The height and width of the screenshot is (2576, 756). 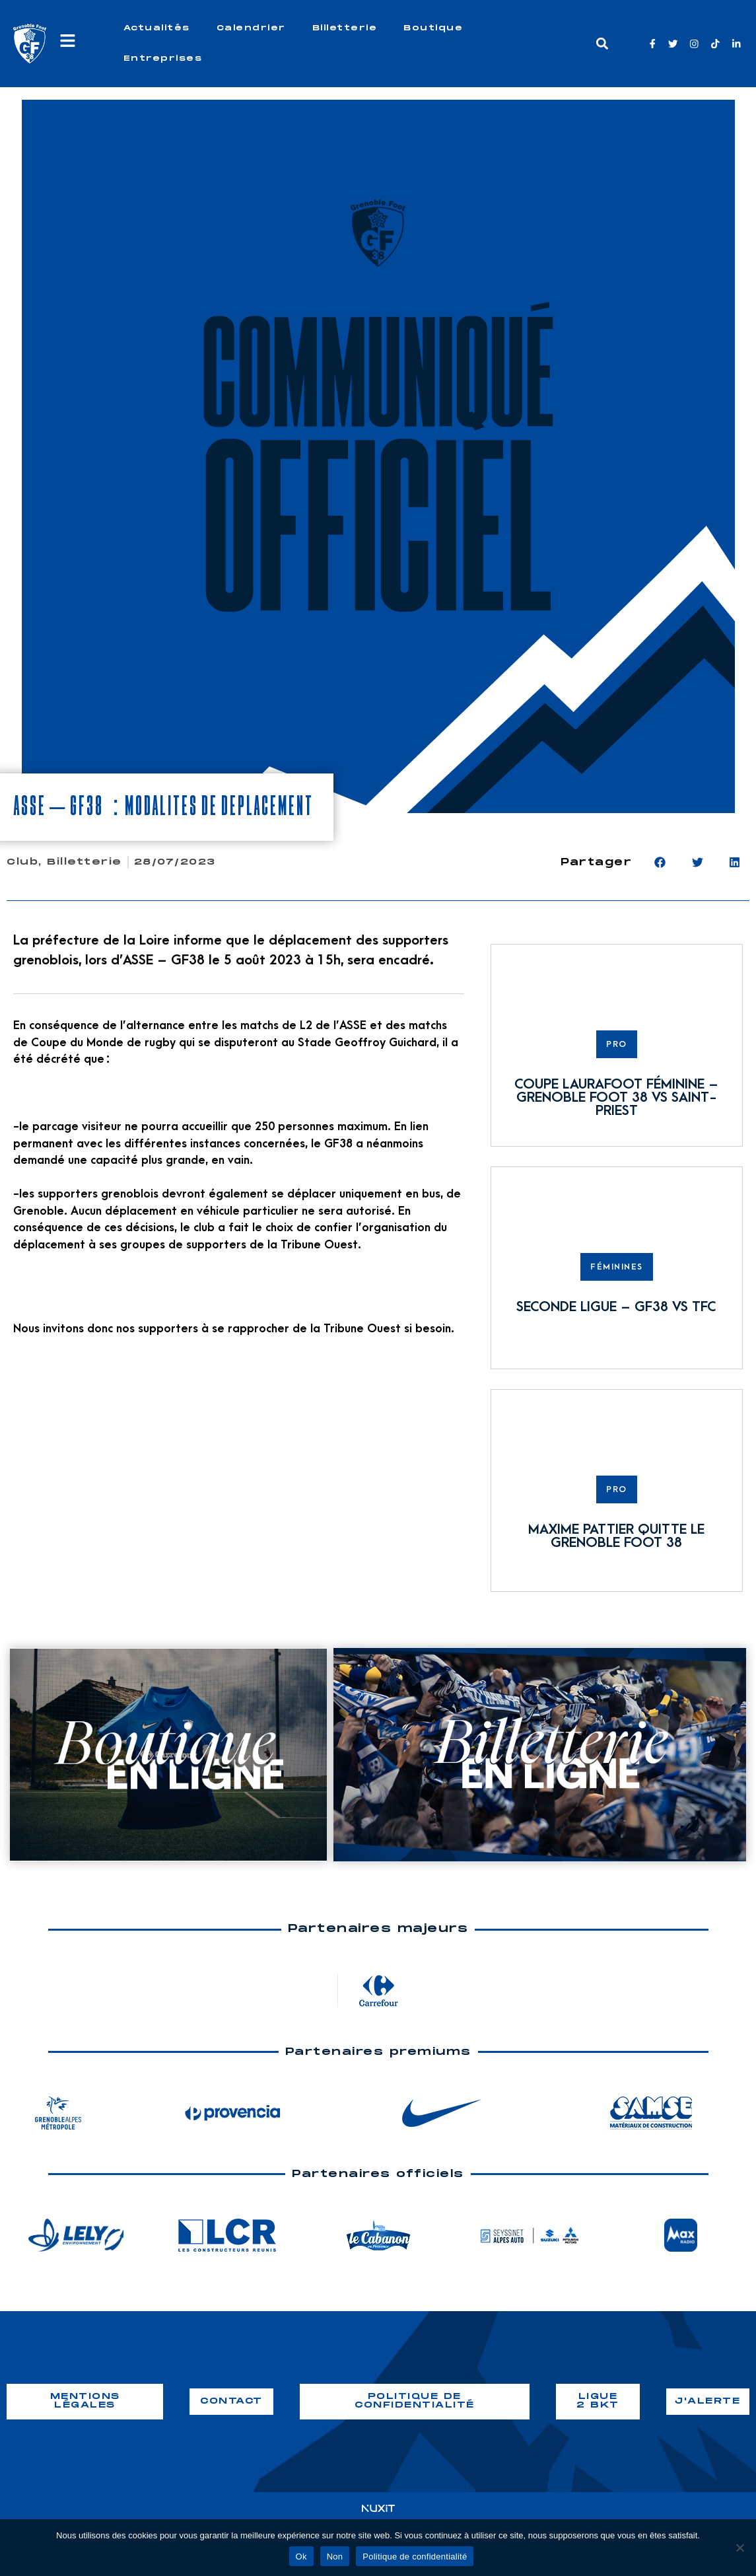 I want to click on Boutique, so click(x=433, y=28).